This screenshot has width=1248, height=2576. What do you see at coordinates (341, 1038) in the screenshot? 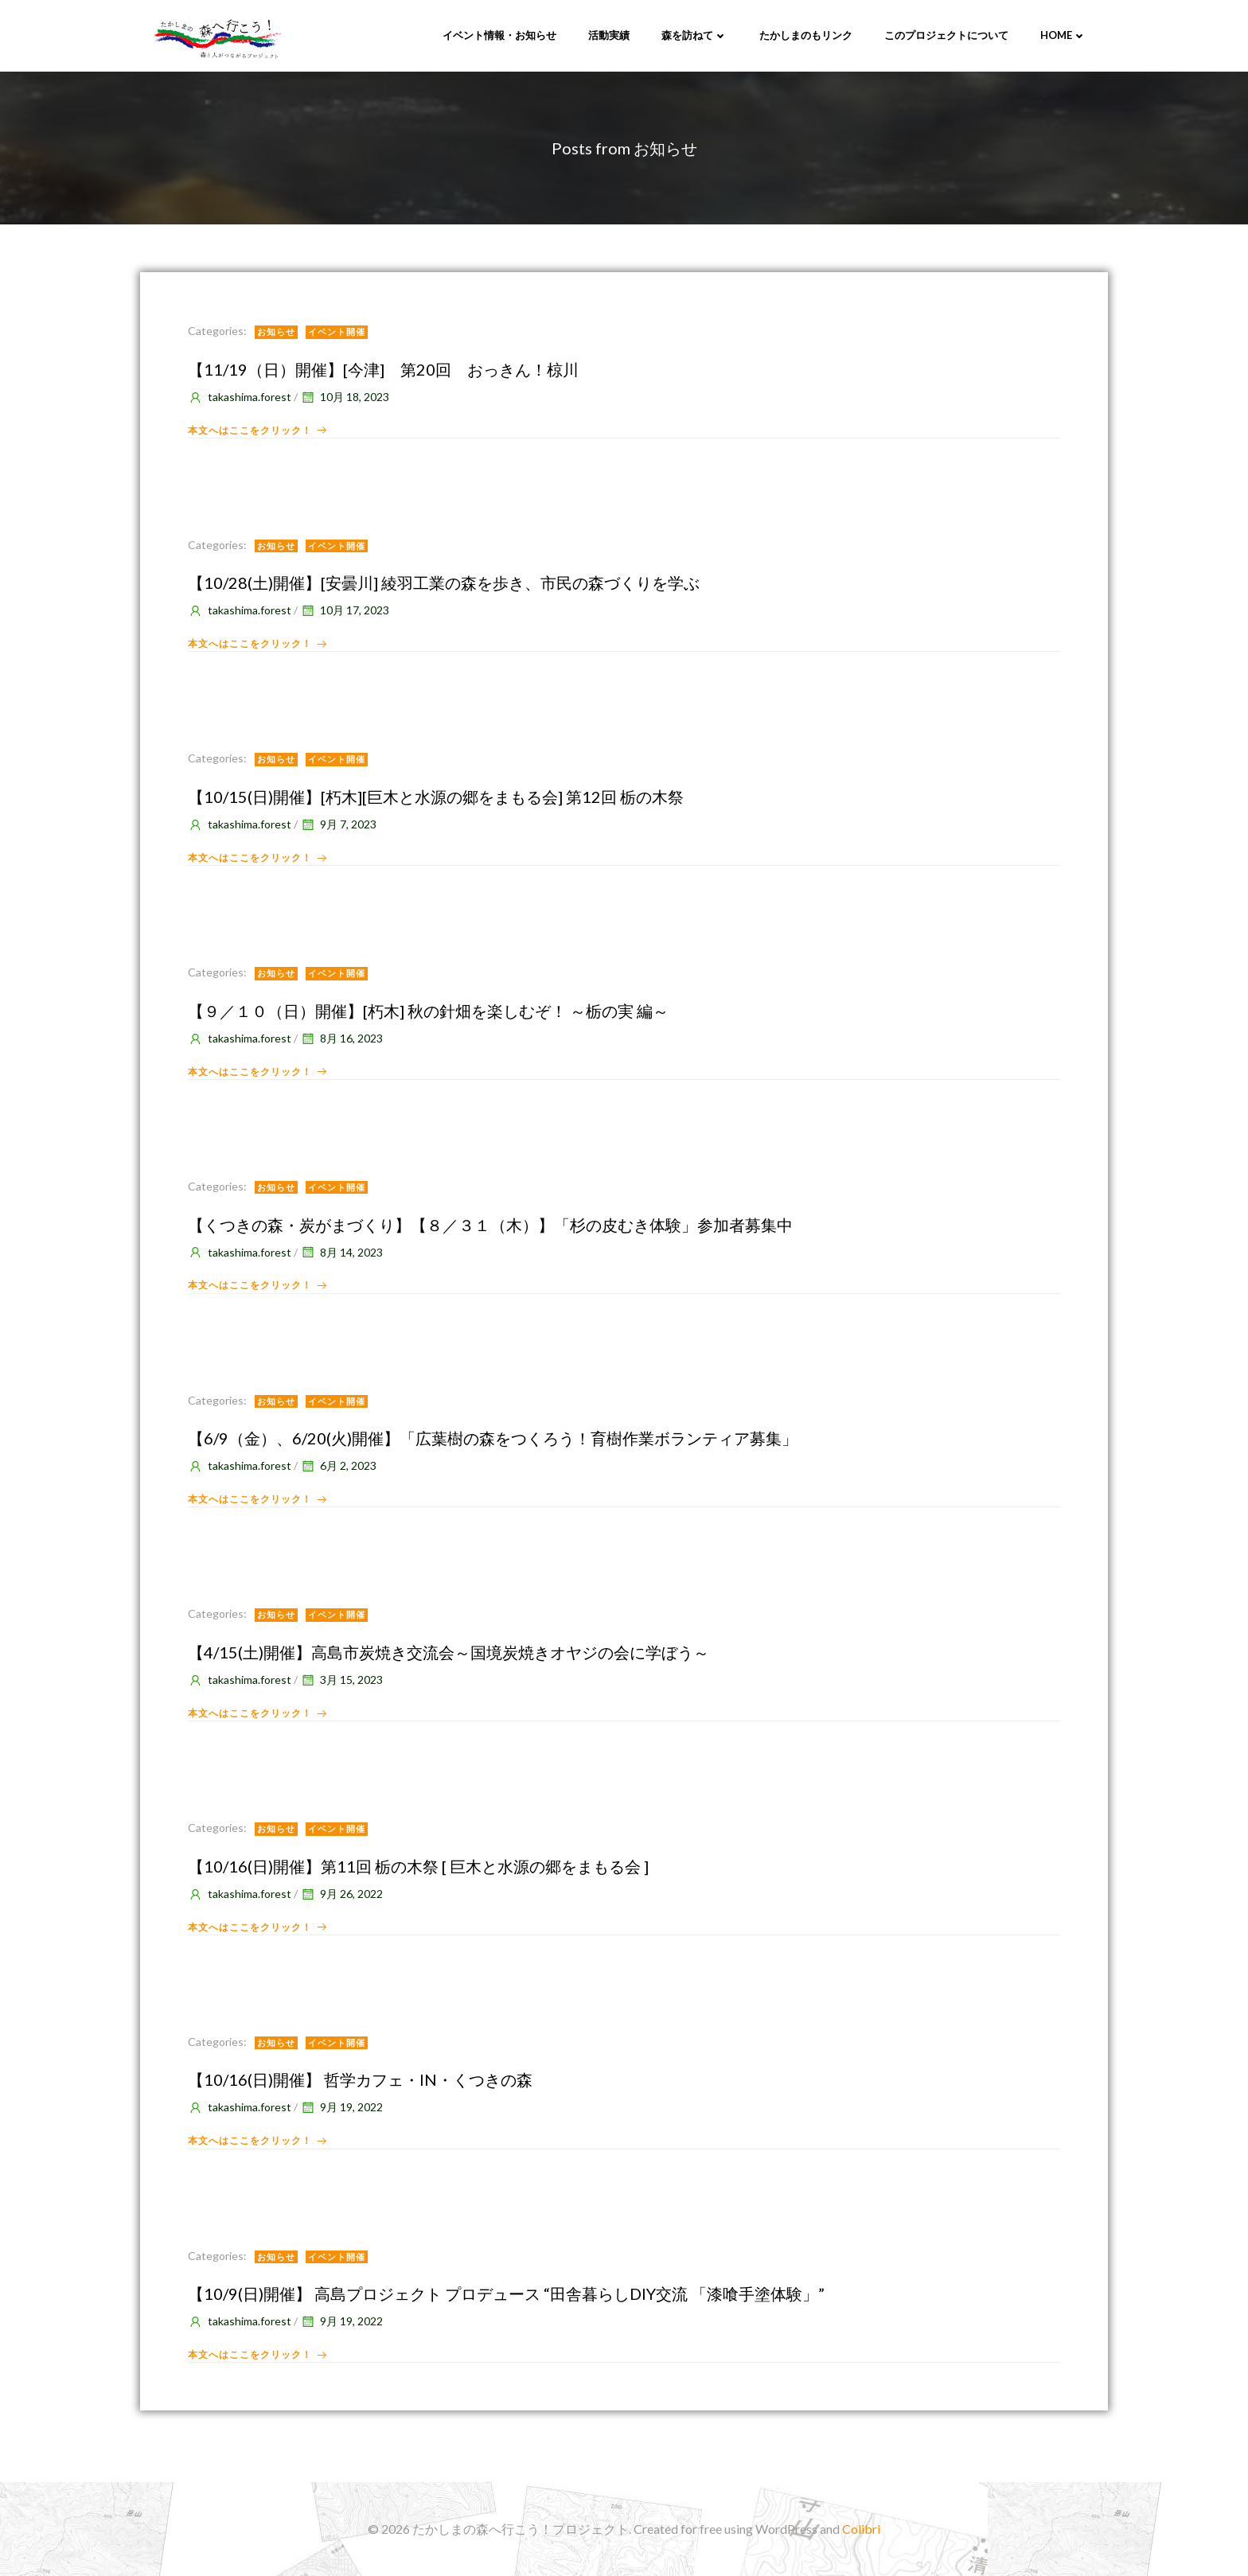
I see `8月 16, 2023` at bounding box center [341, 1038].